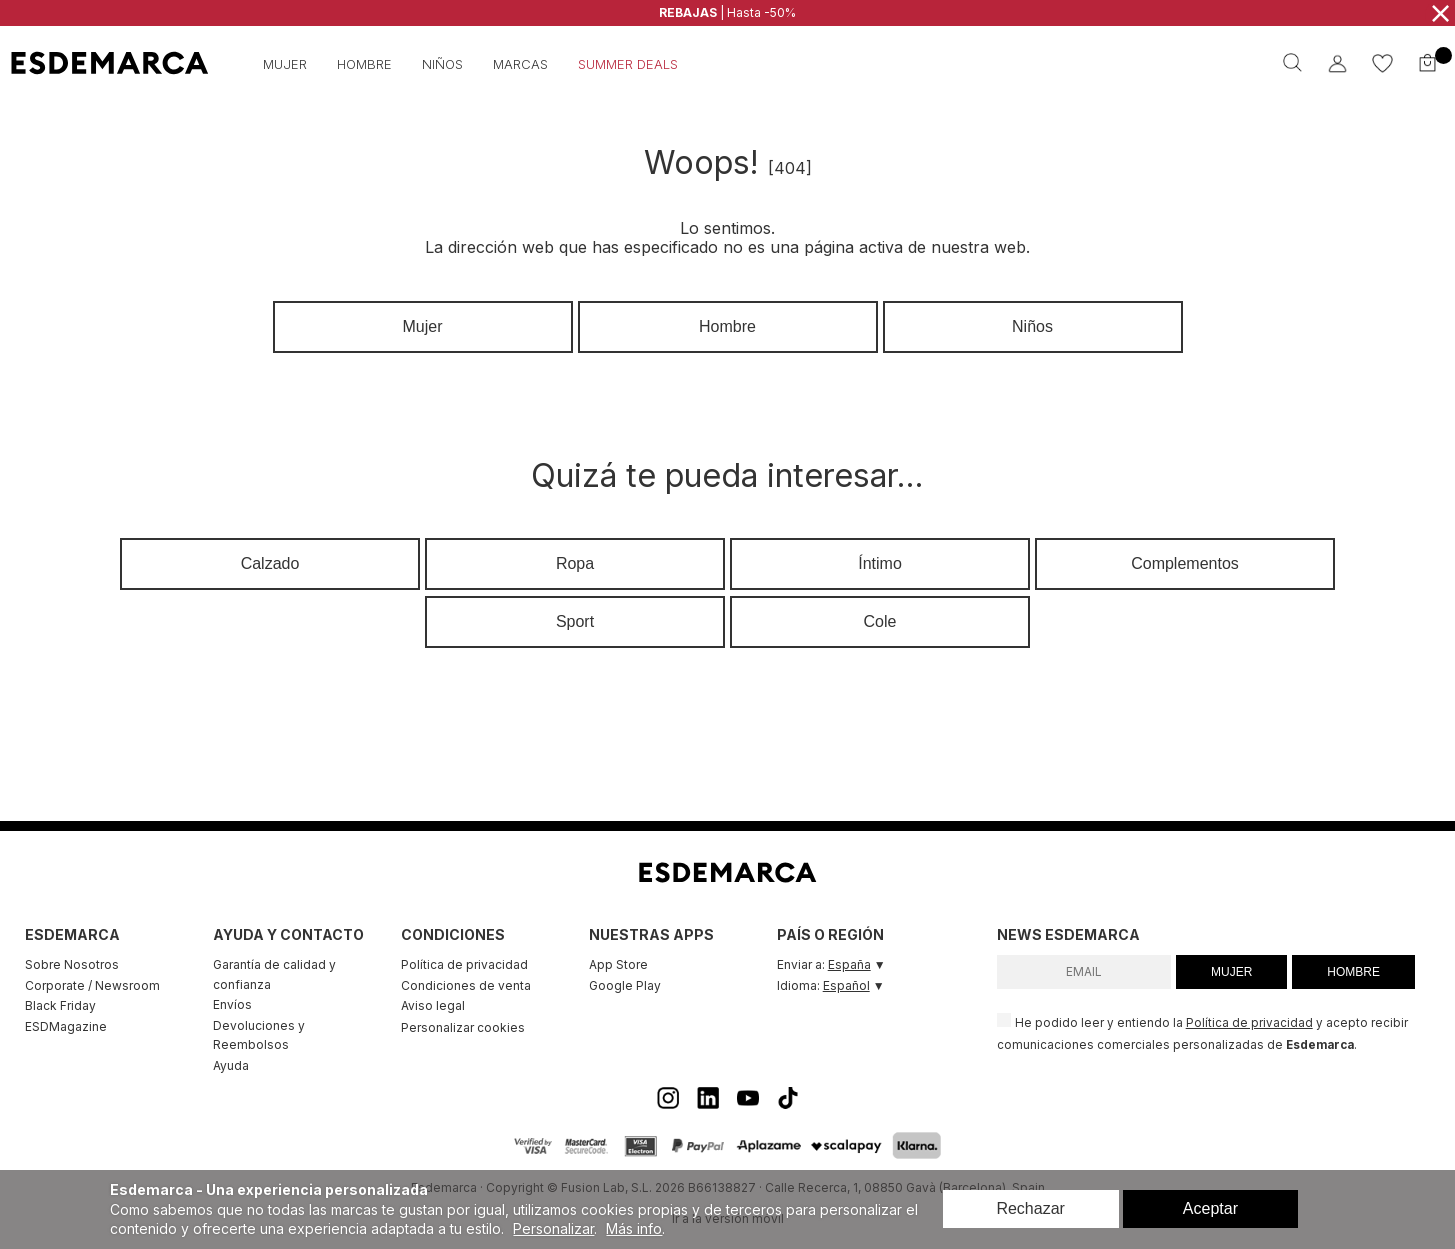 Image resolution: width=1455 pixels, height=1249 pixels. Describe the element at coordinates (232, 1004) in the screenshot. I see `Envíos` at that location.